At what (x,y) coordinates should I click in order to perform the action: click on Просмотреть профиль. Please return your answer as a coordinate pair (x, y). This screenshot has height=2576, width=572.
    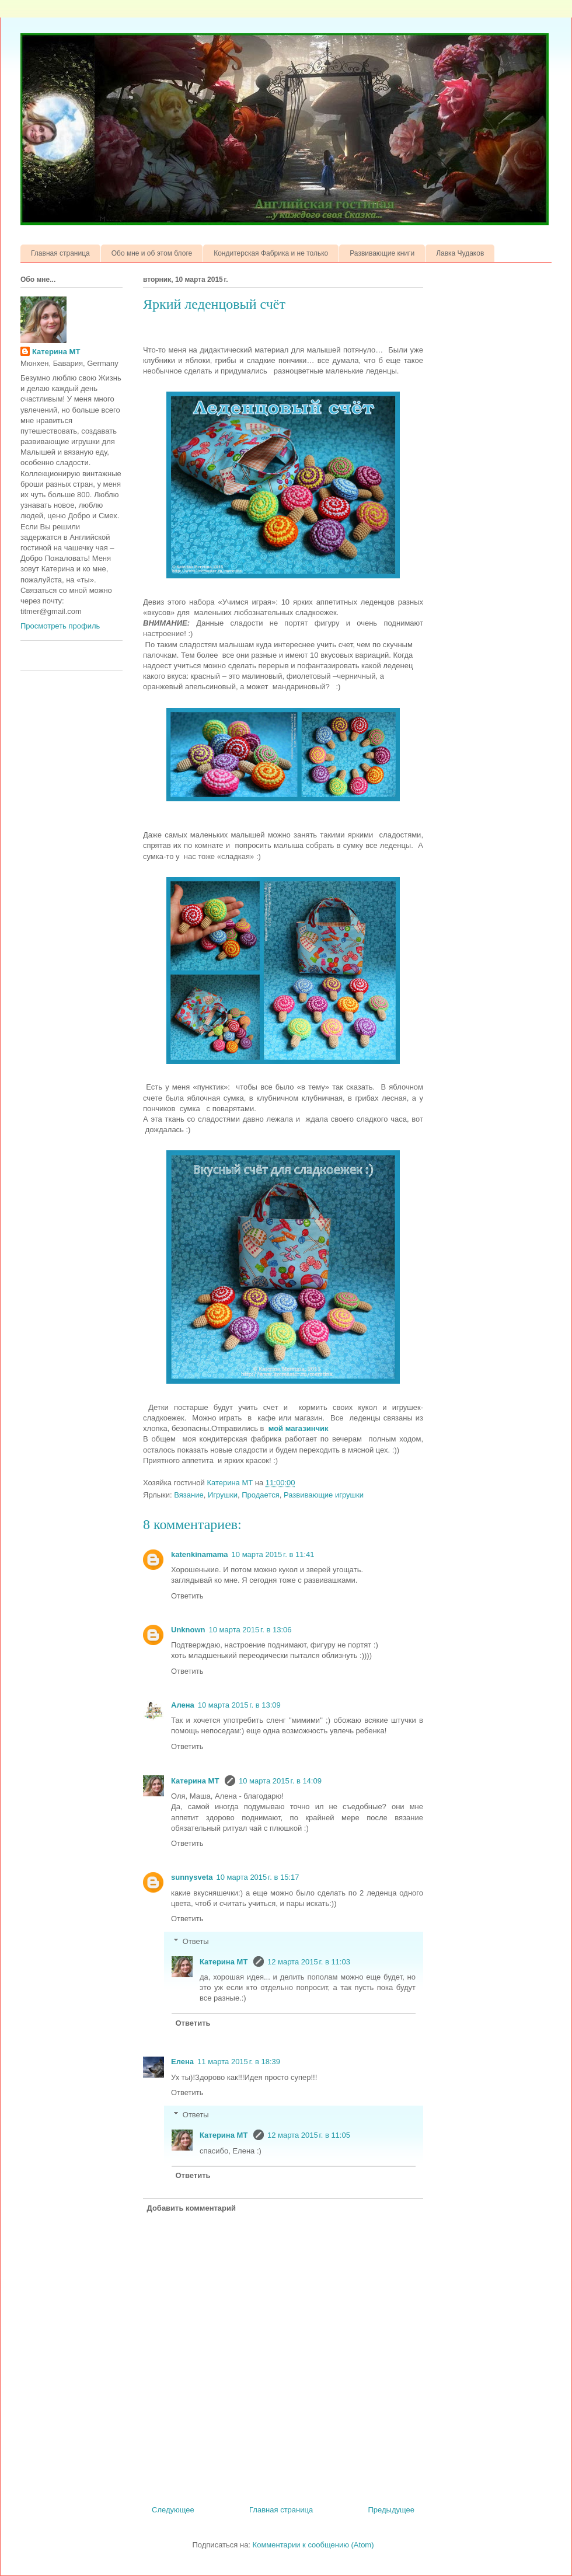
    Looking at the image, I should click on (60, 626).